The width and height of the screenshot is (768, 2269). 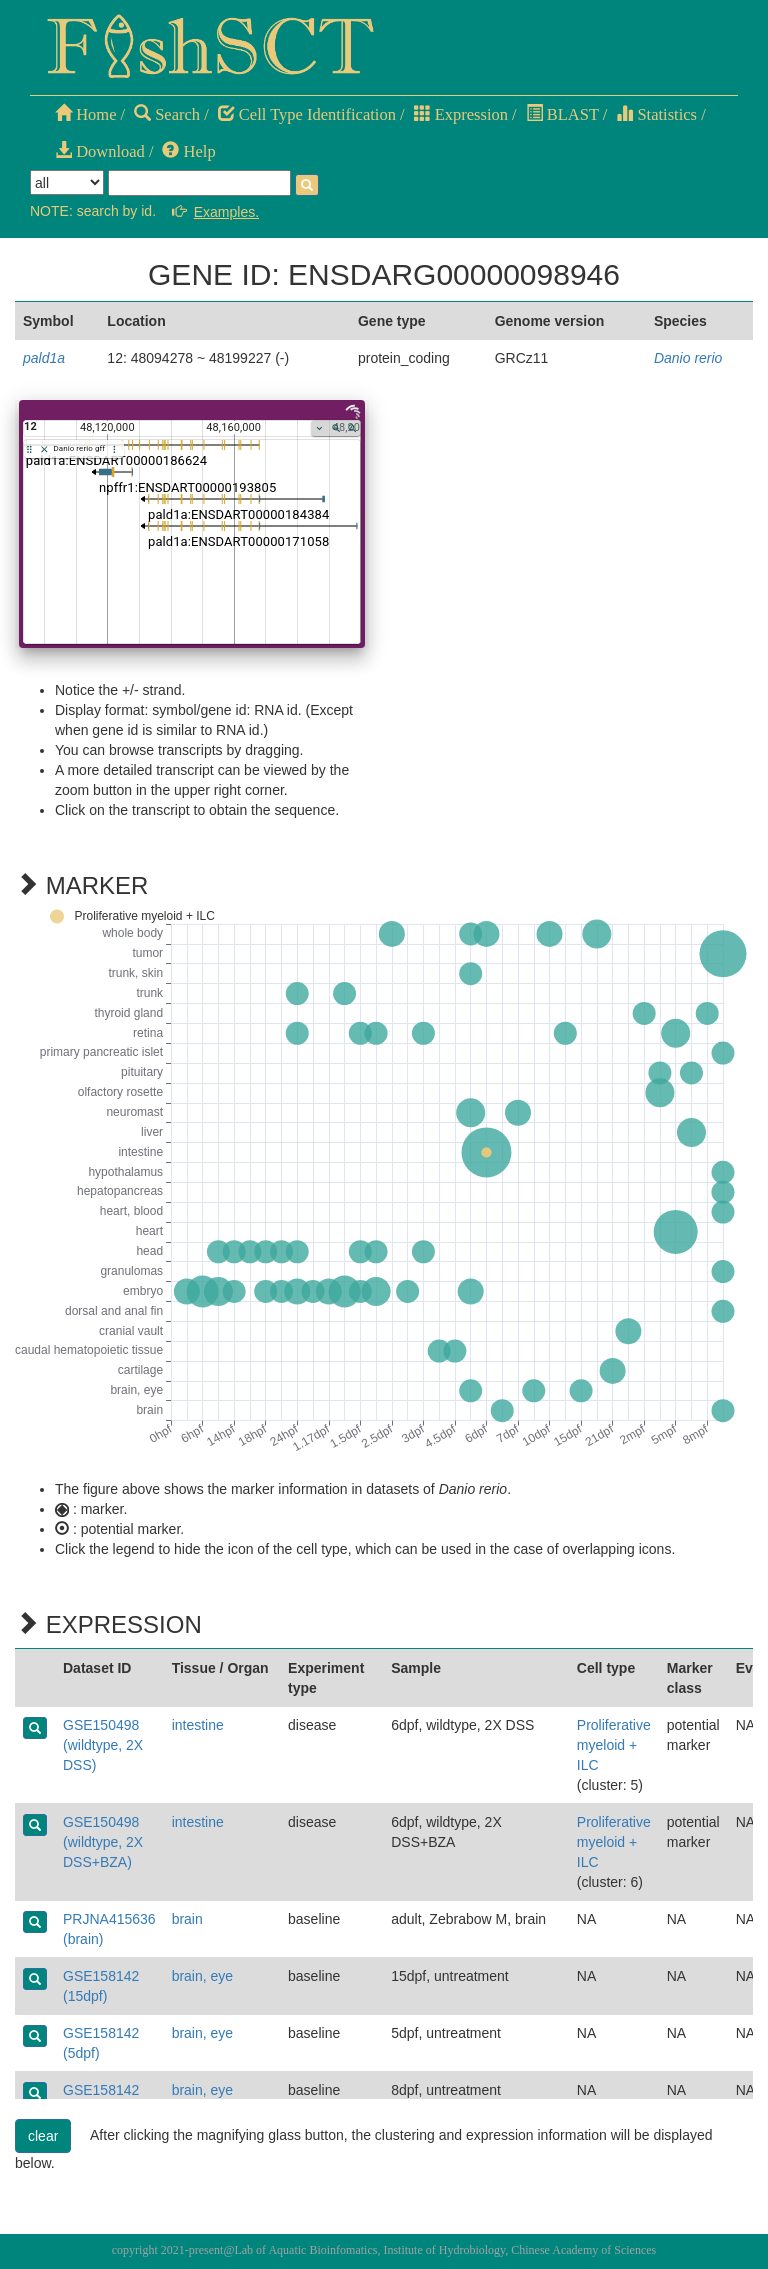 I want to click on GSE150498 (wildtype, 2X DSS), so click(x=103, y=1745).